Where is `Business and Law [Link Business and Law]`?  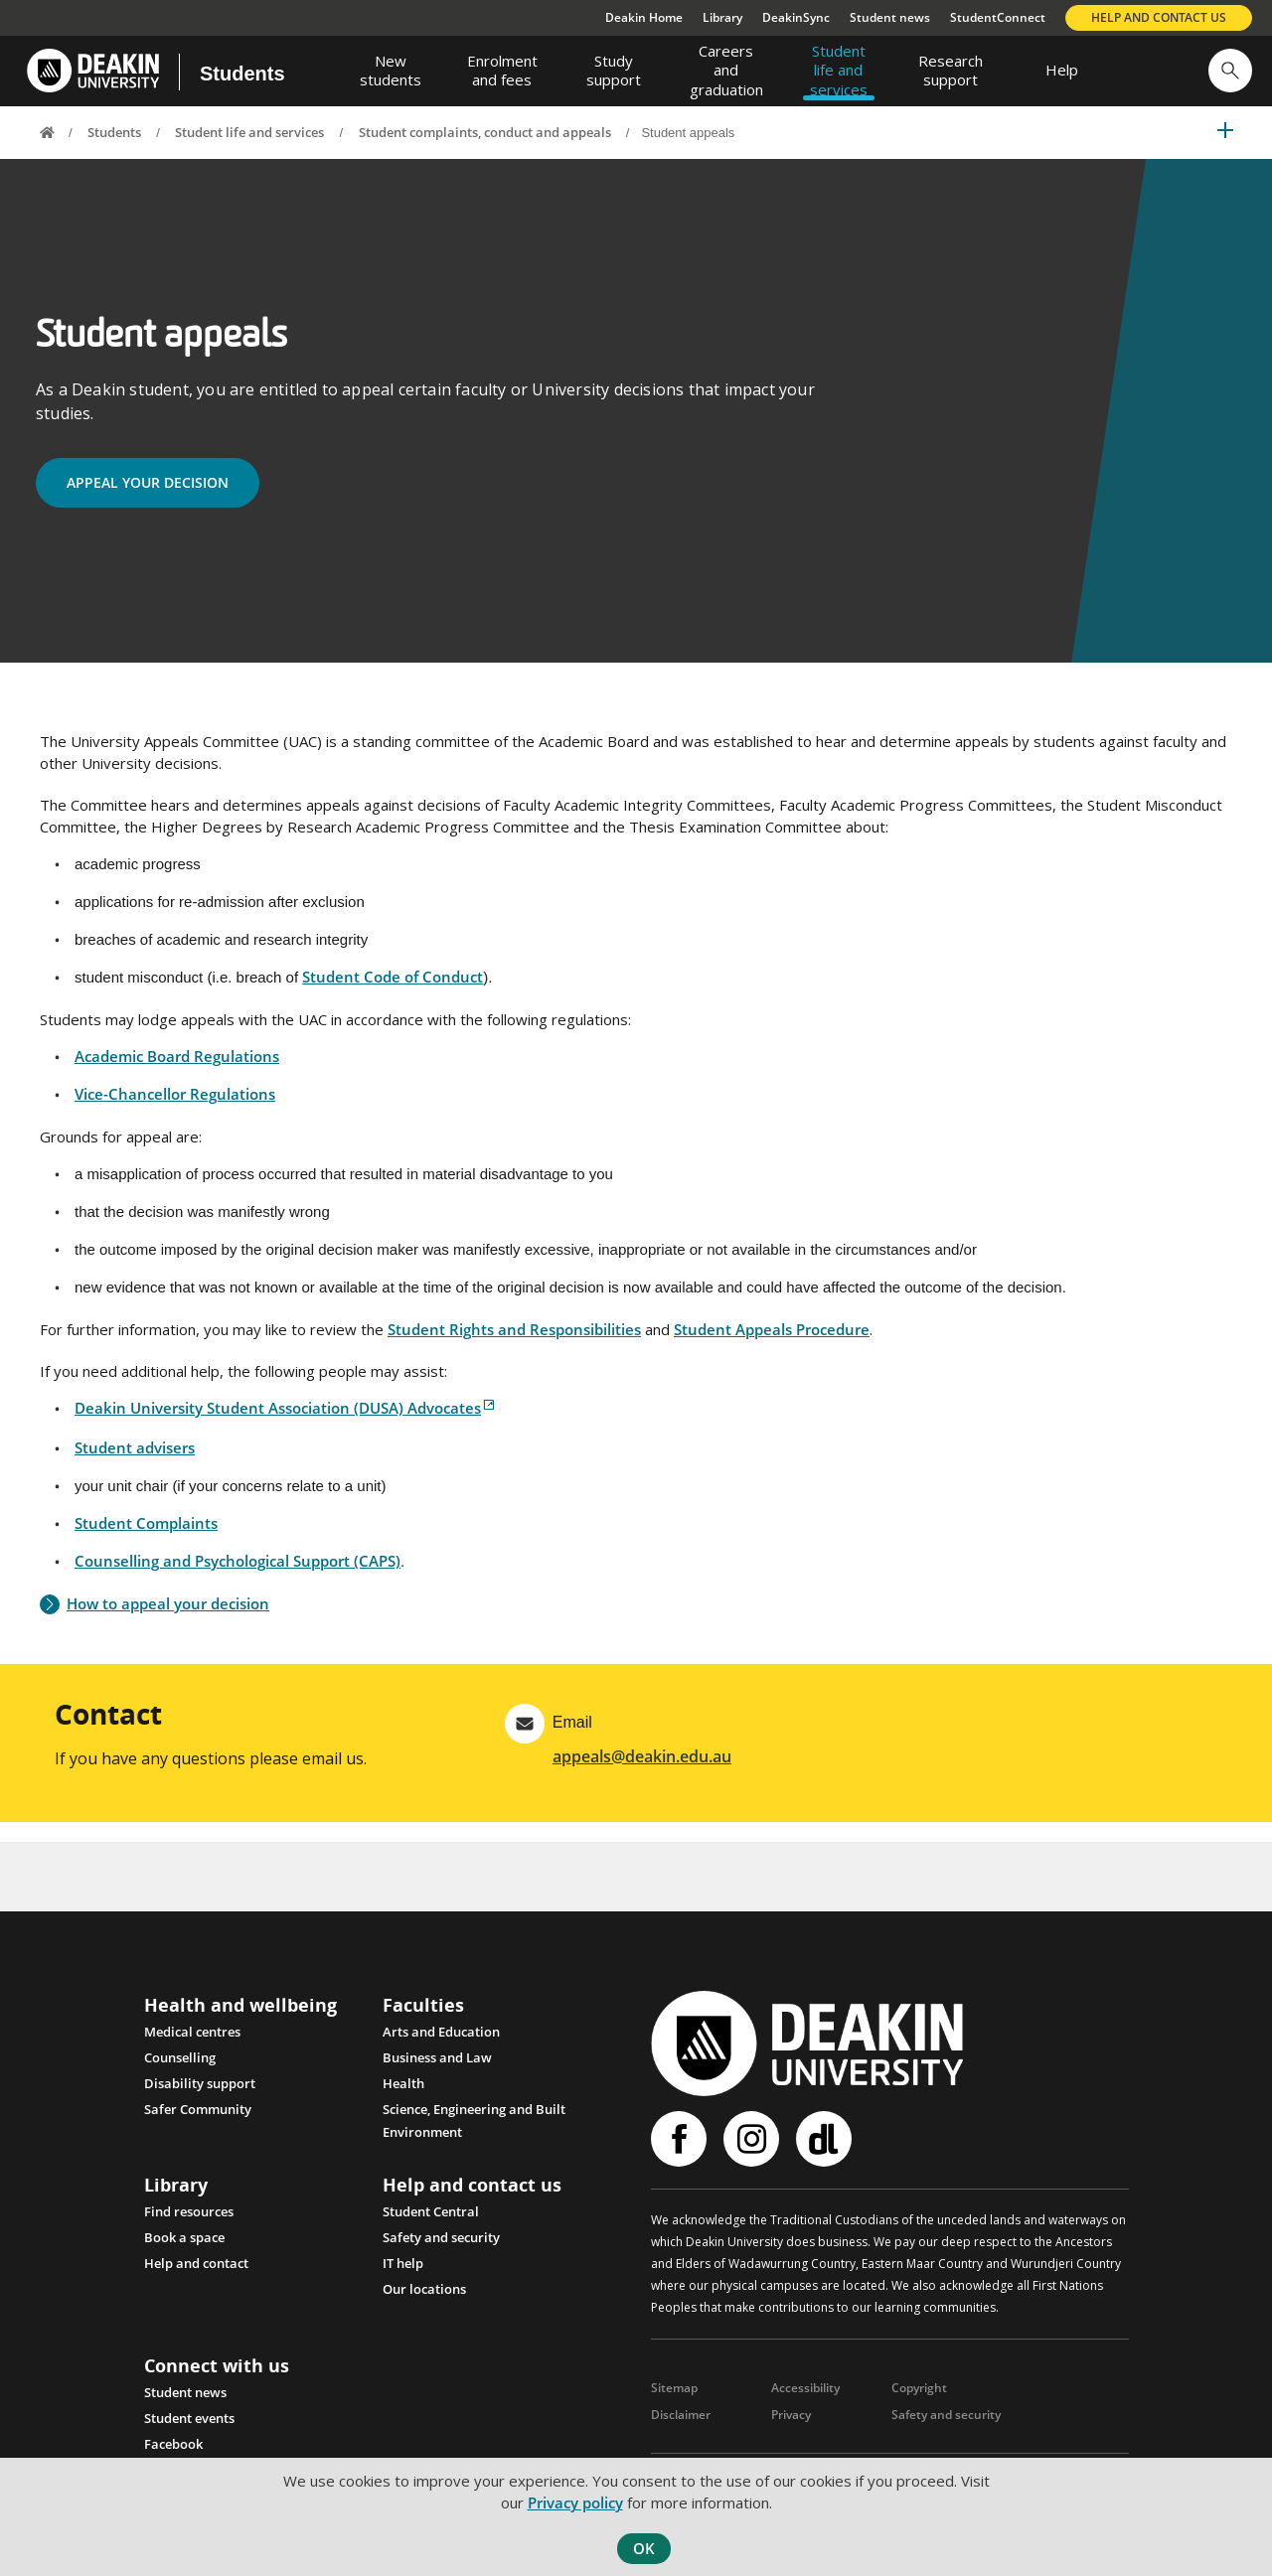 Business and Law [Link Business and Law] is located at coordinates (437, 2066).